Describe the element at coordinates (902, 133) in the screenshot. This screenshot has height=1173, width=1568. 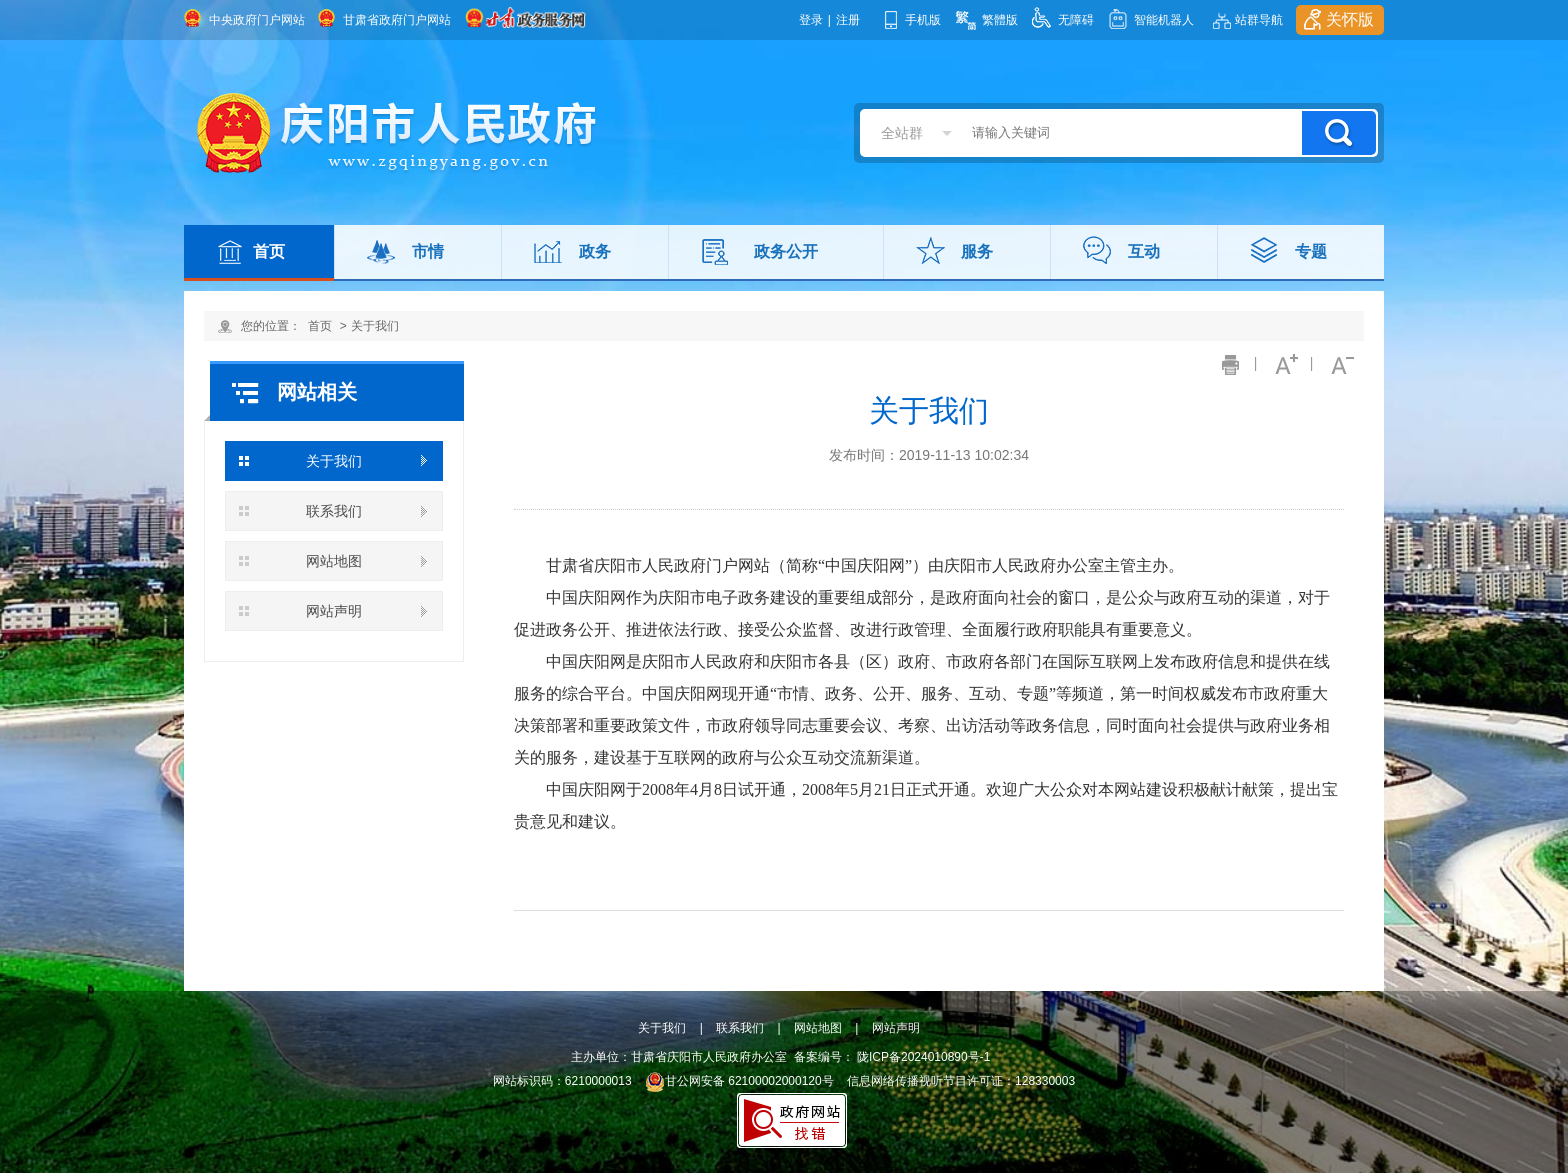
I see `全站群` at that location.